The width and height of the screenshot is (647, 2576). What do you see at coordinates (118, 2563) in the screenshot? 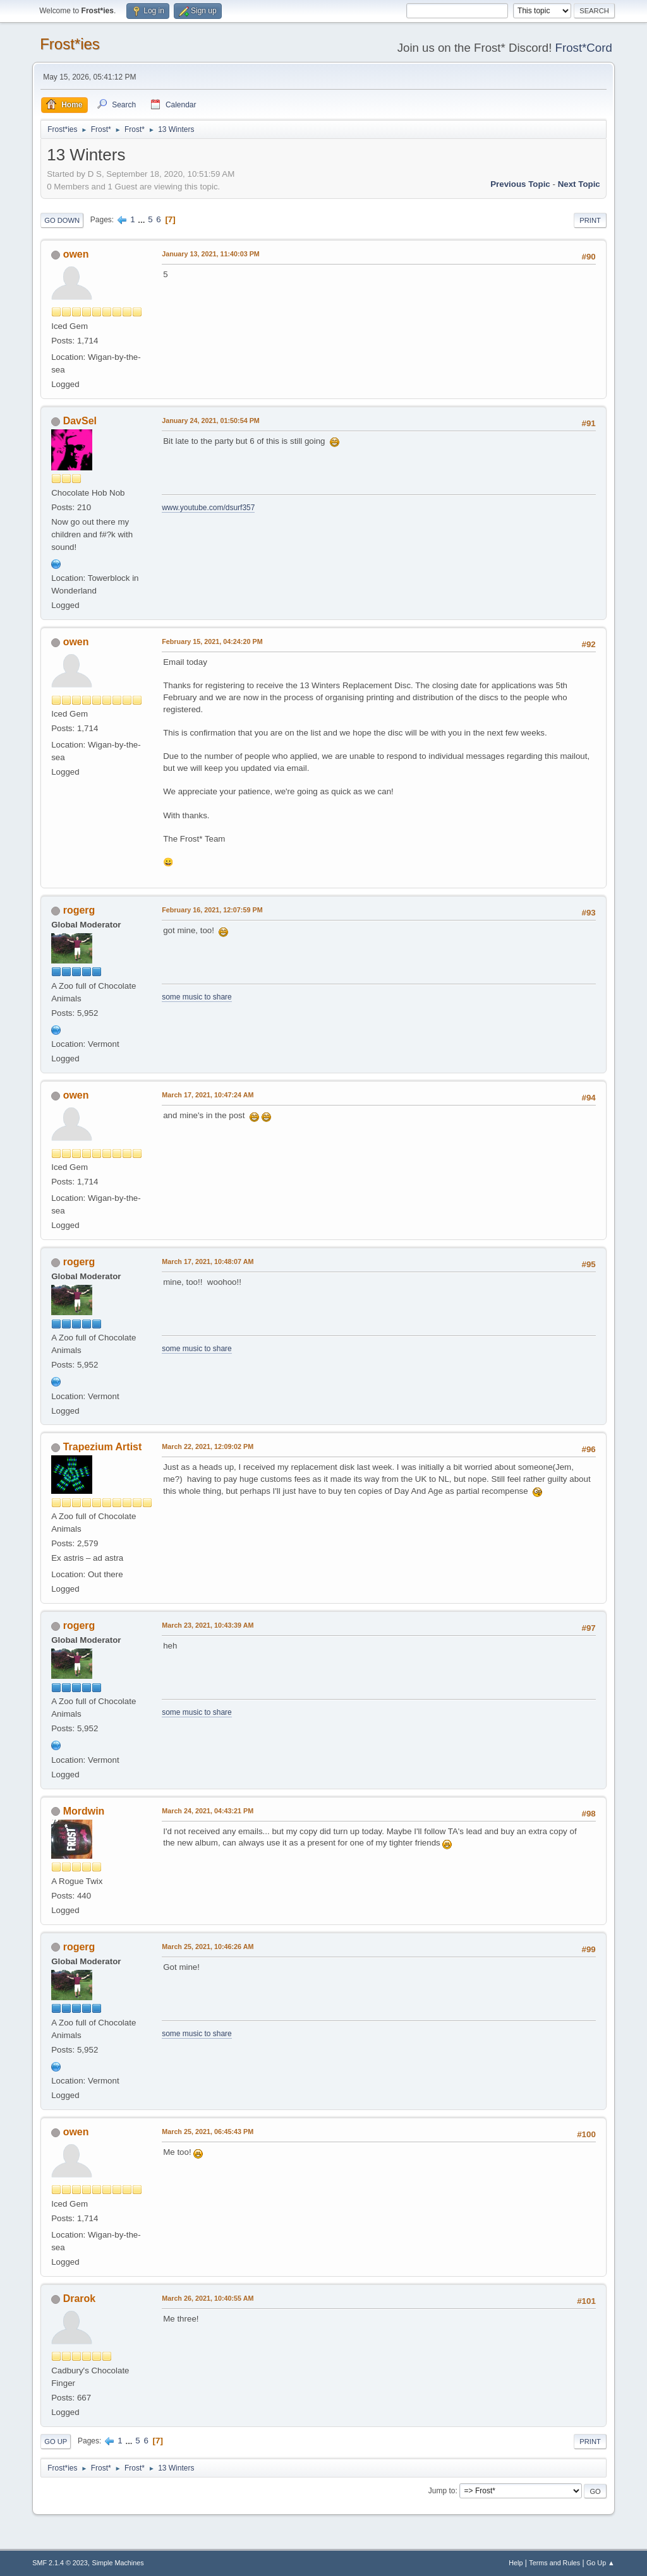
I see `Simple Machines` at bounding box center [118, 2563].